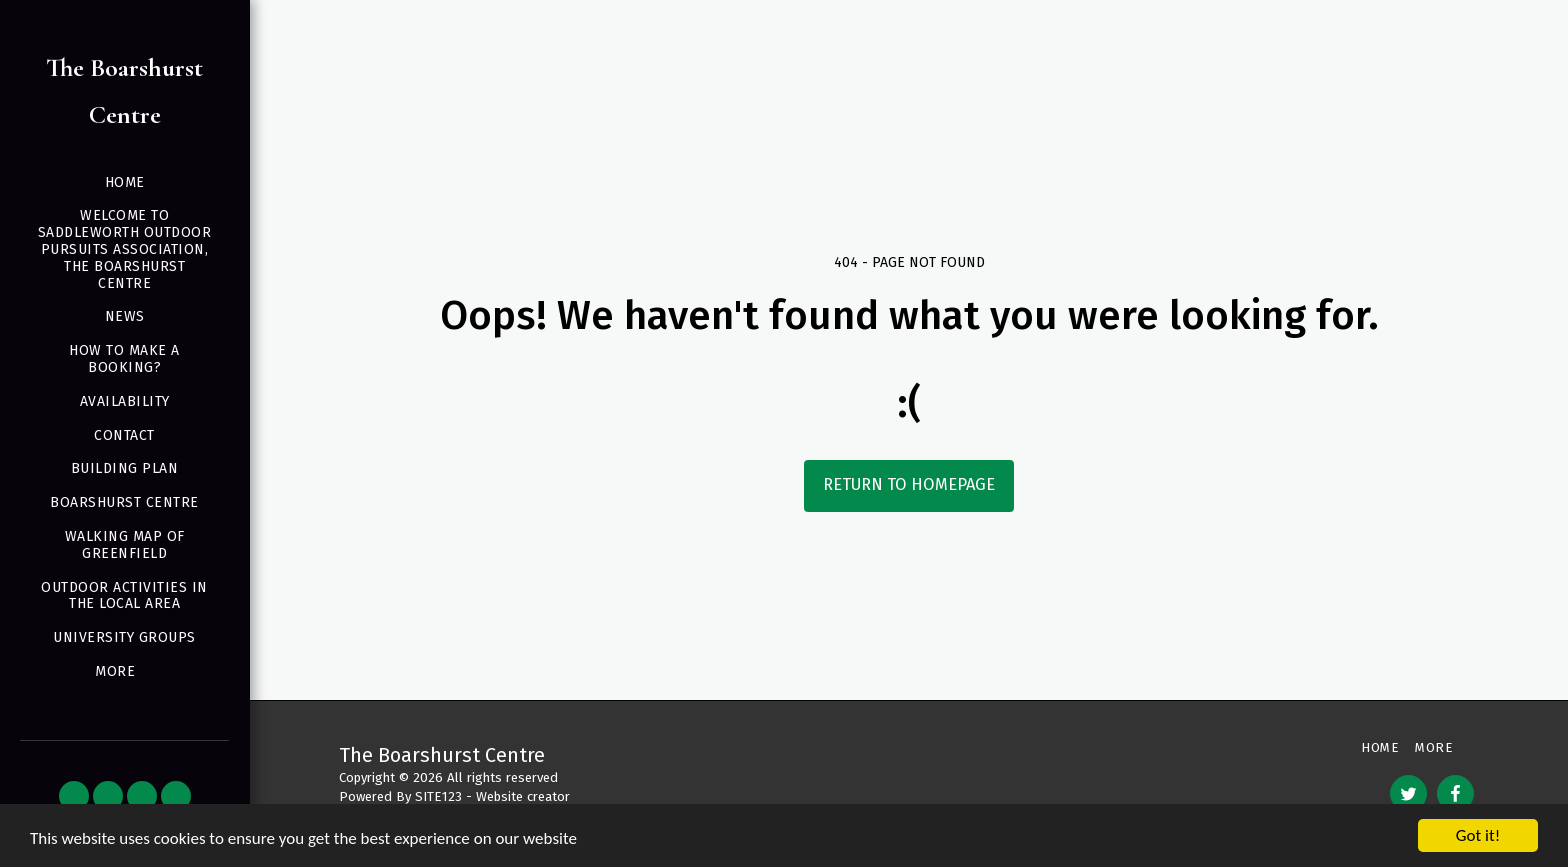  What do you see at coordinates (74, 796) in the screenshot?
I see `[button]` at bounding box center [74, 796].